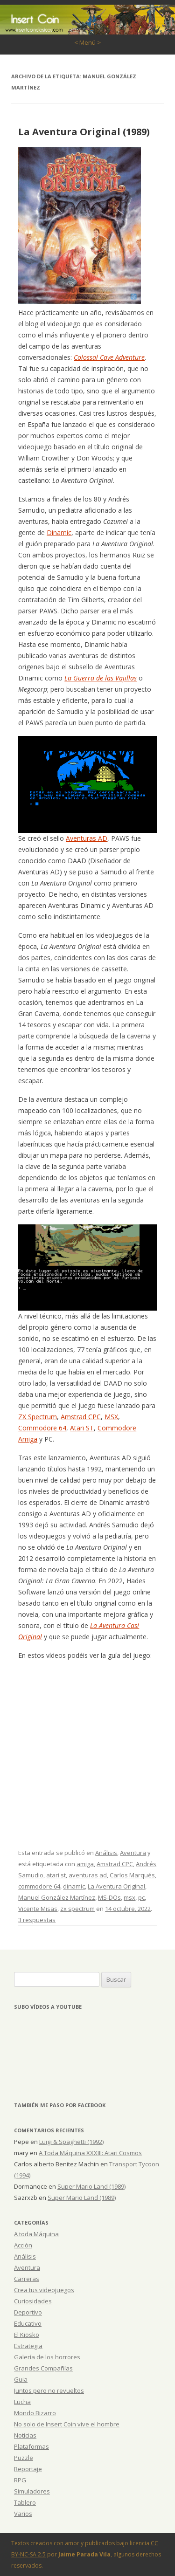 This screenshot has height=2576, width=175. What do you see at coordinates (21, 2379) in the screenshot?
I see `Guia` at bounding box center [21, 2379].